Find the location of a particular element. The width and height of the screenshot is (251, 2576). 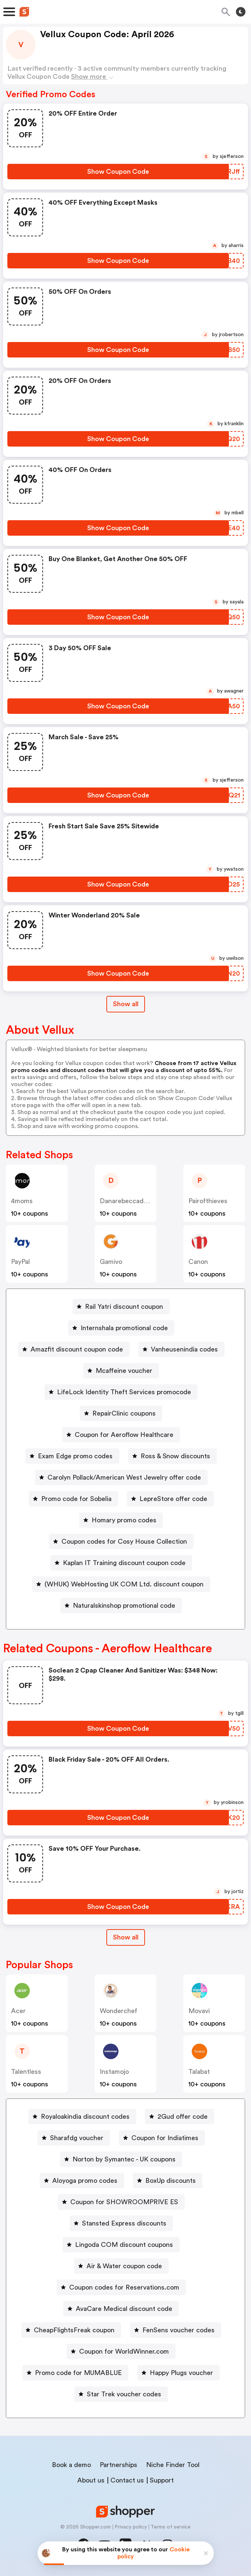

[LifeLock Identity Theft Services promocode Button] is located at coordinates (121, 1392).